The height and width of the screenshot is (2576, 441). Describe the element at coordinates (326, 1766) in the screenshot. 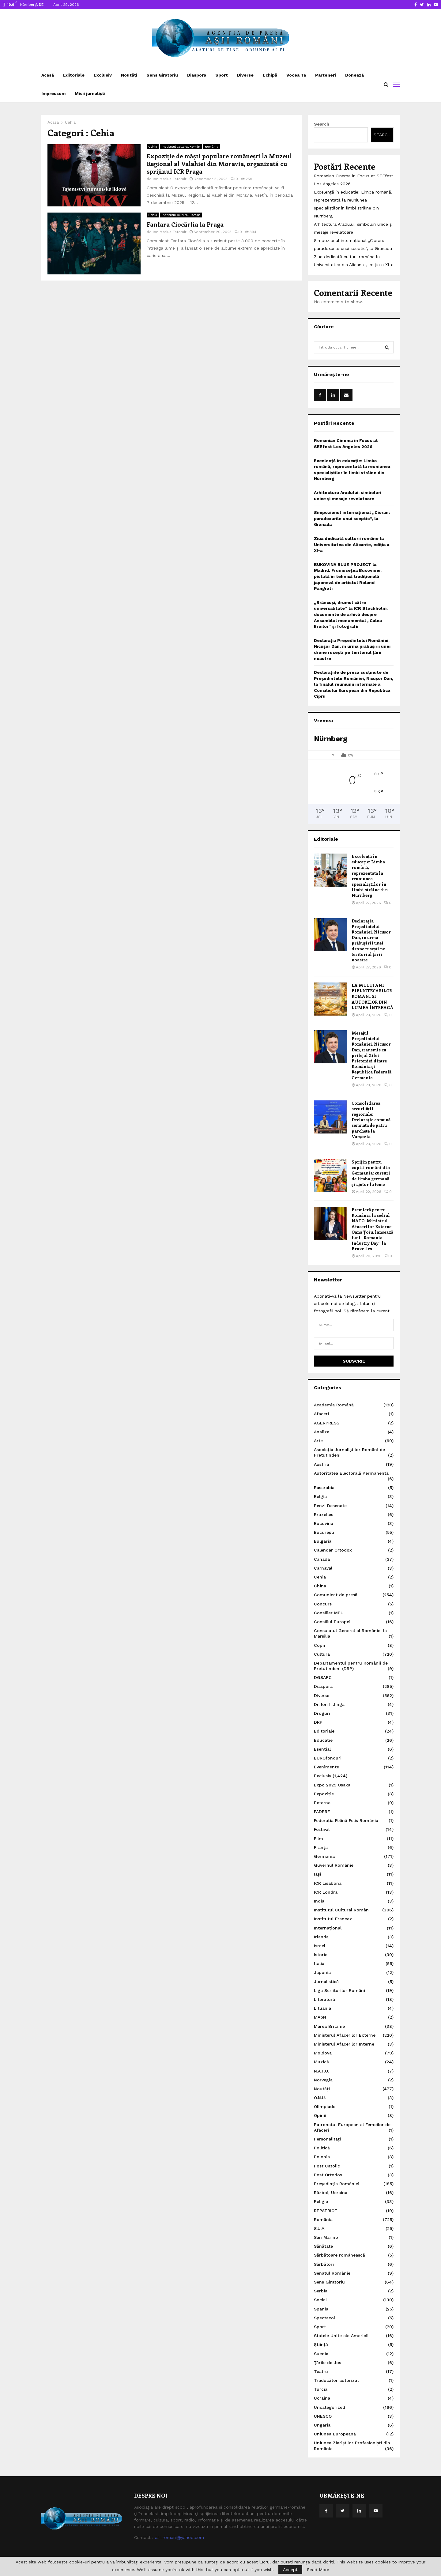

I see `Evenimente` at that location.